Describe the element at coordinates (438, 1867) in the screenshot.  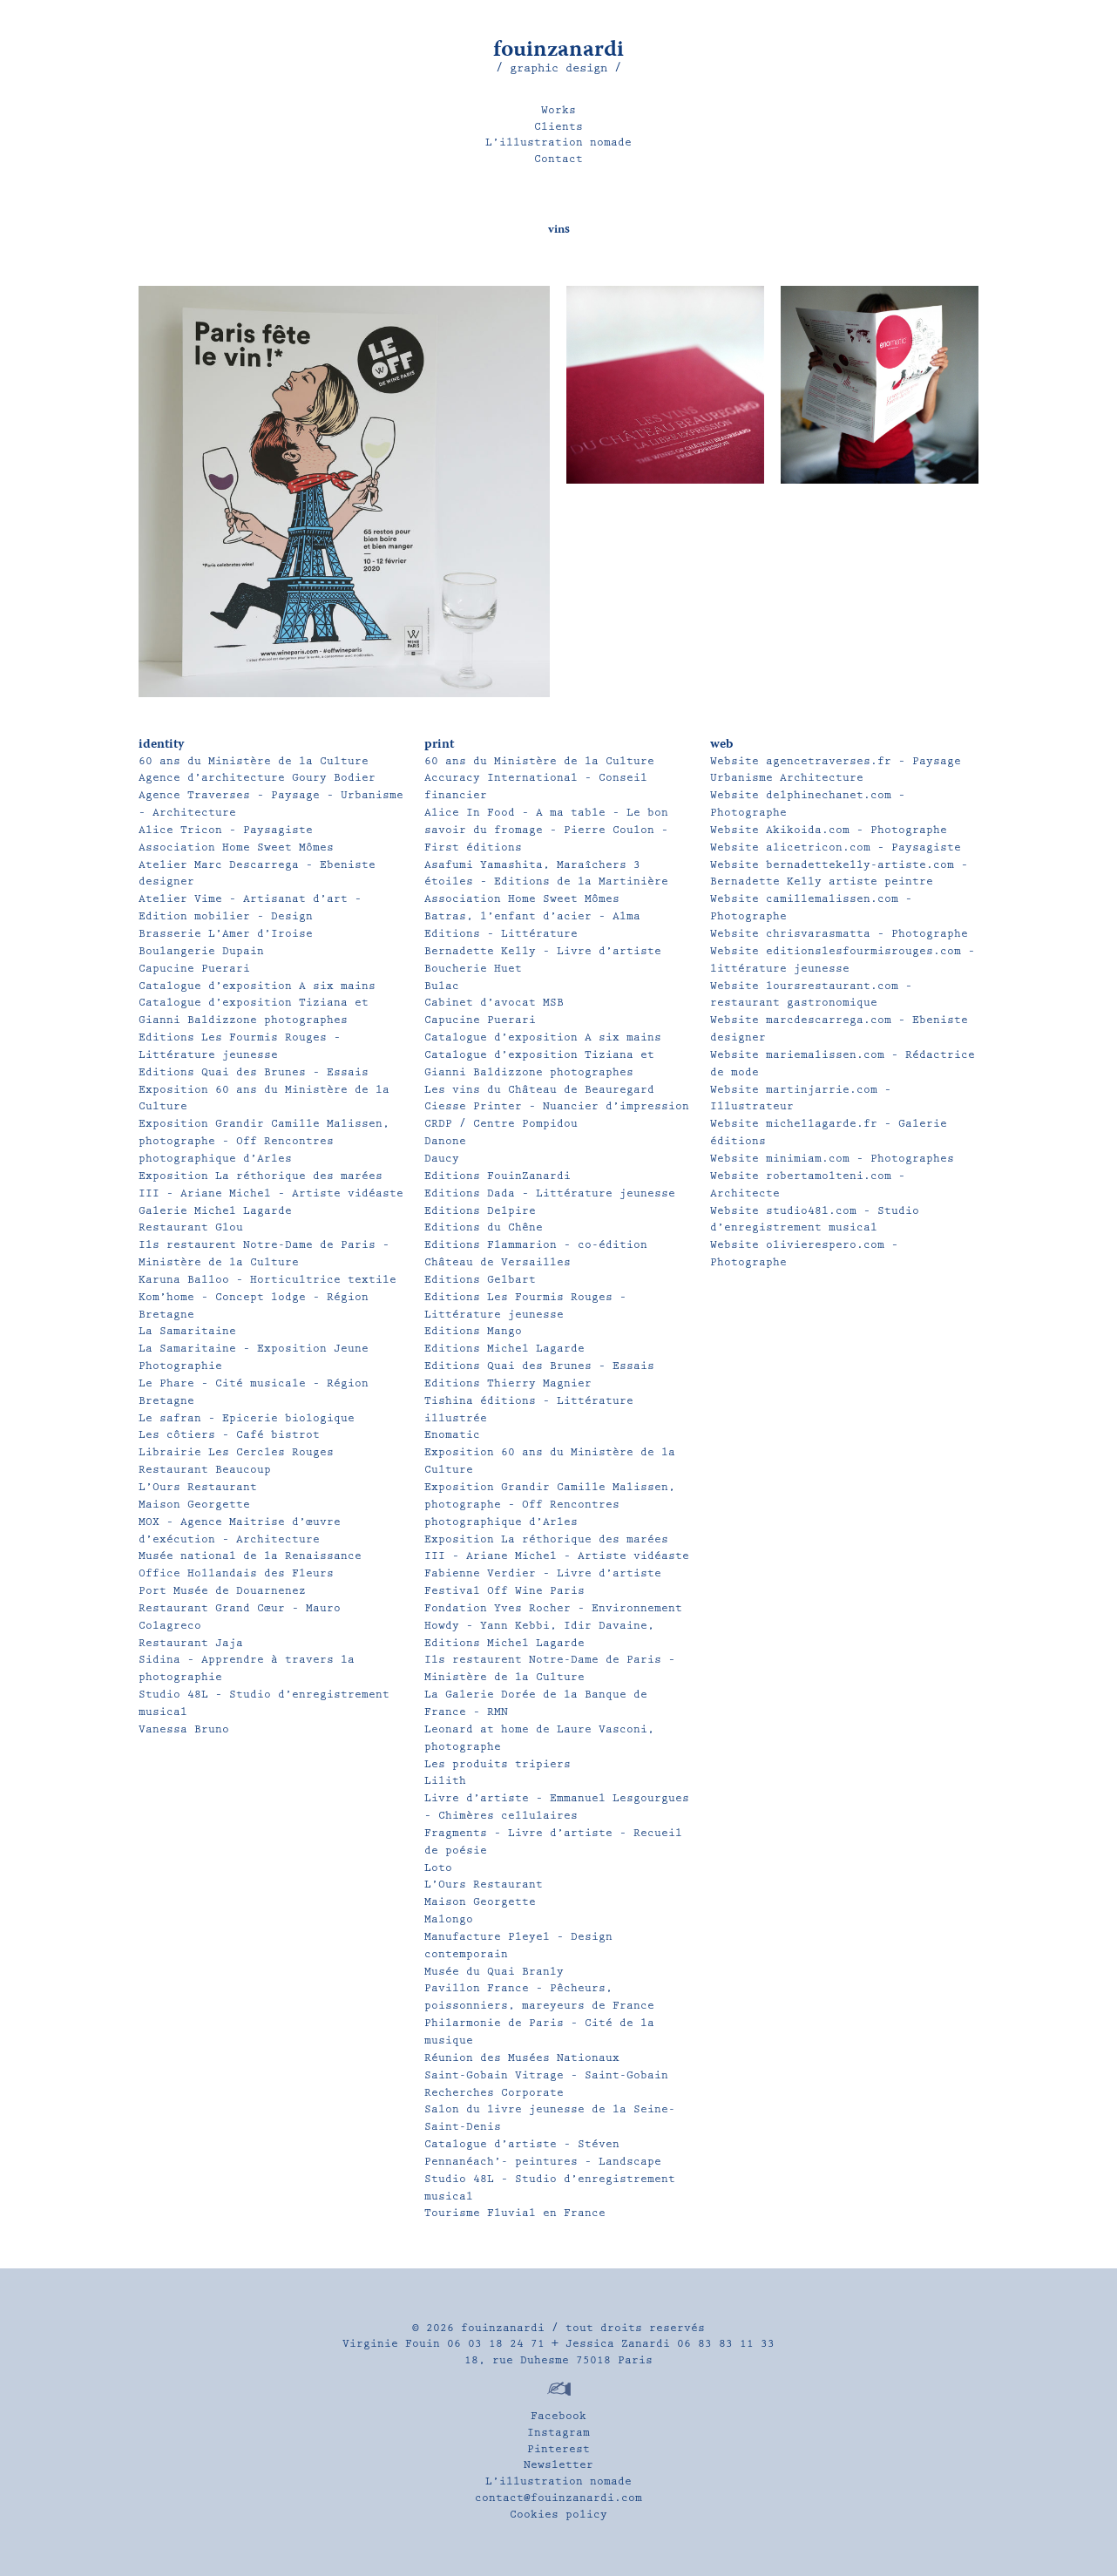
I see `Loto` at that location.